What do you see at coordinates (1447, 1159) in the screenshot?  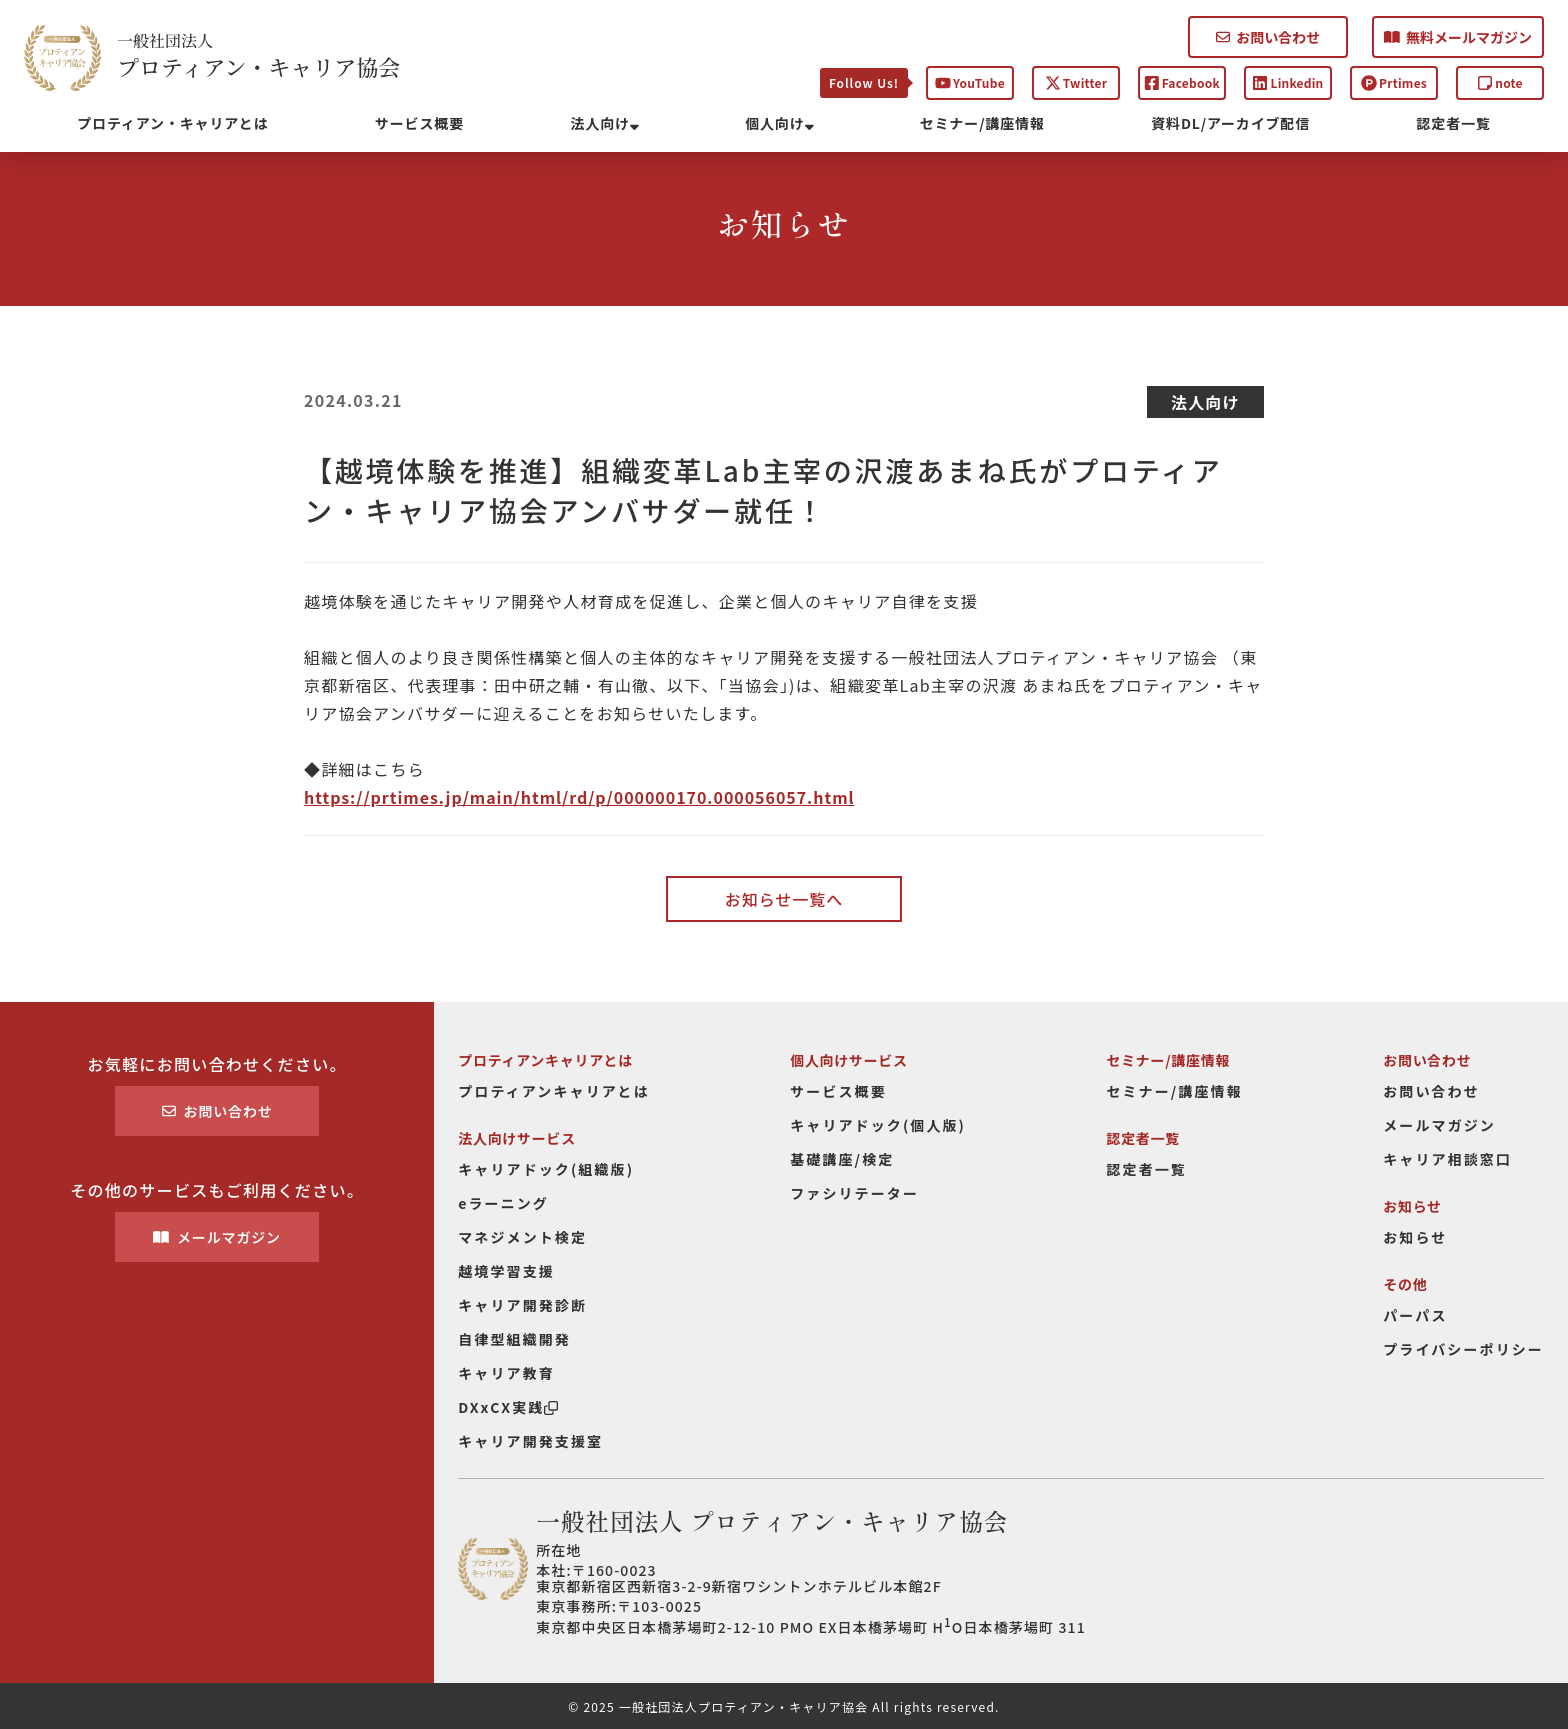 I see `キャリア相談窓口` at bounding box center [1447, 1159].